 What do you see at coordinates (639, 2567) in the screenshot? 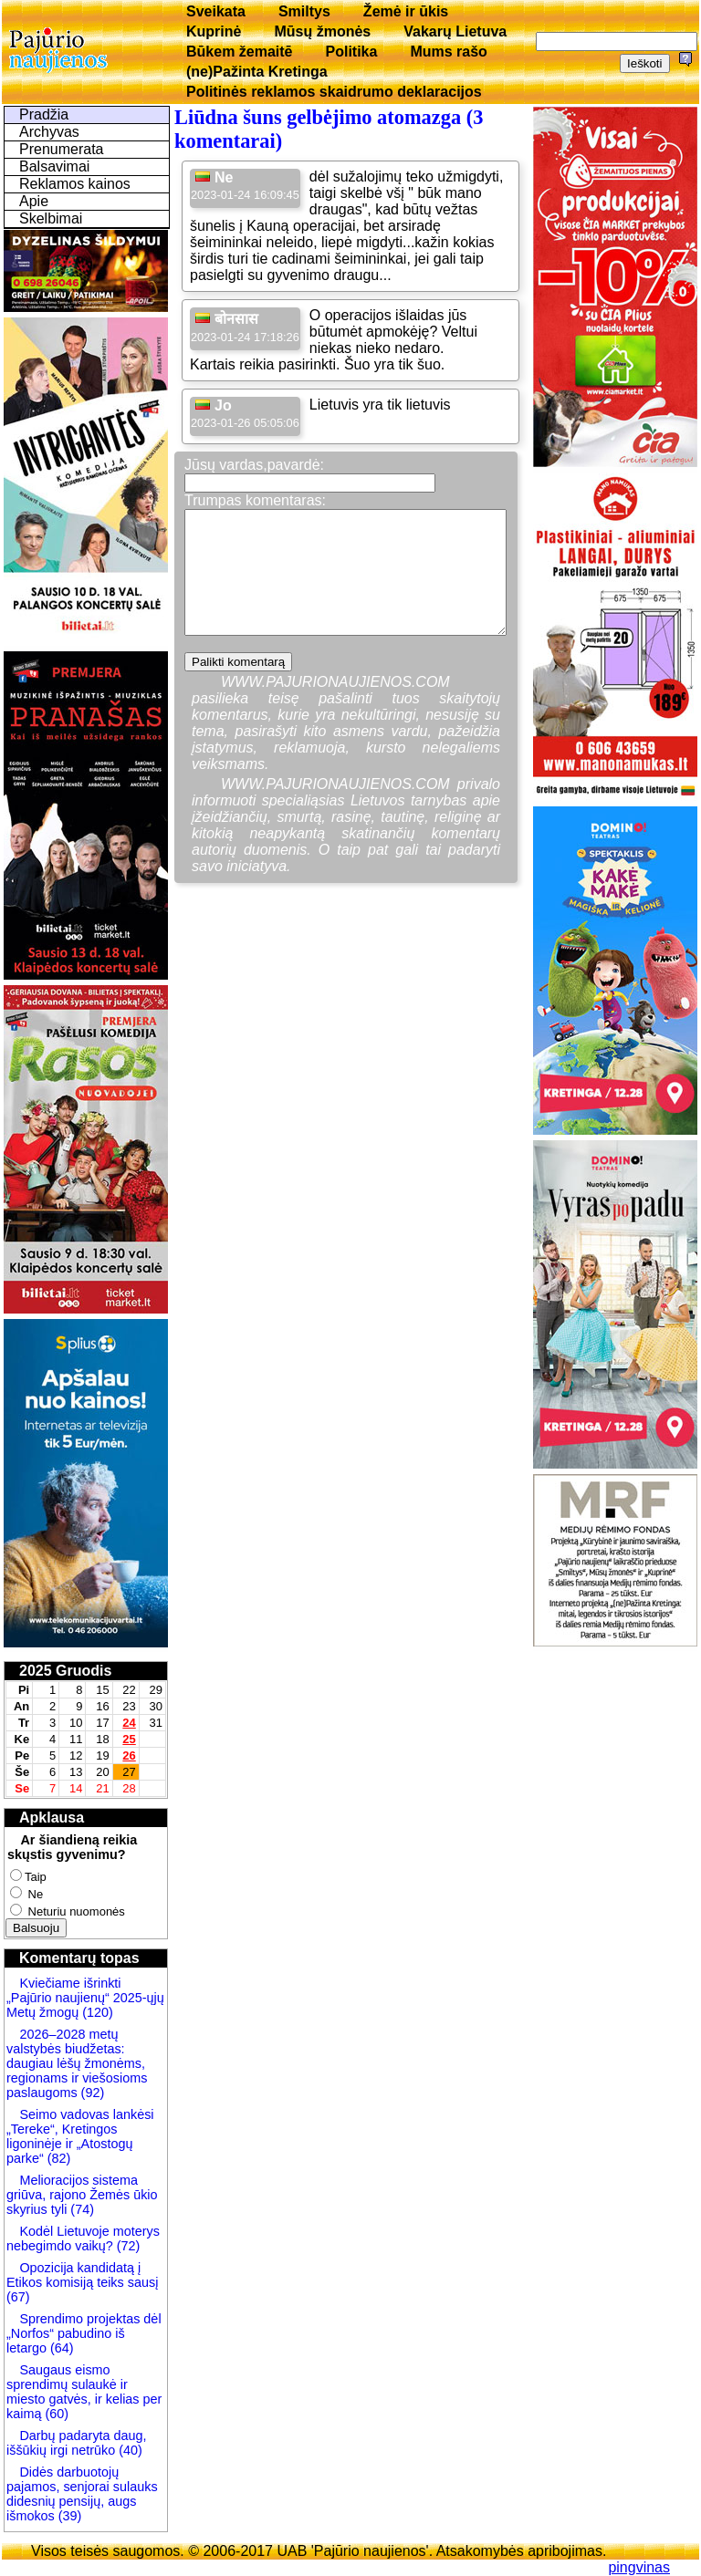
I see `pingvinas` at bounding box center [639, 2567].